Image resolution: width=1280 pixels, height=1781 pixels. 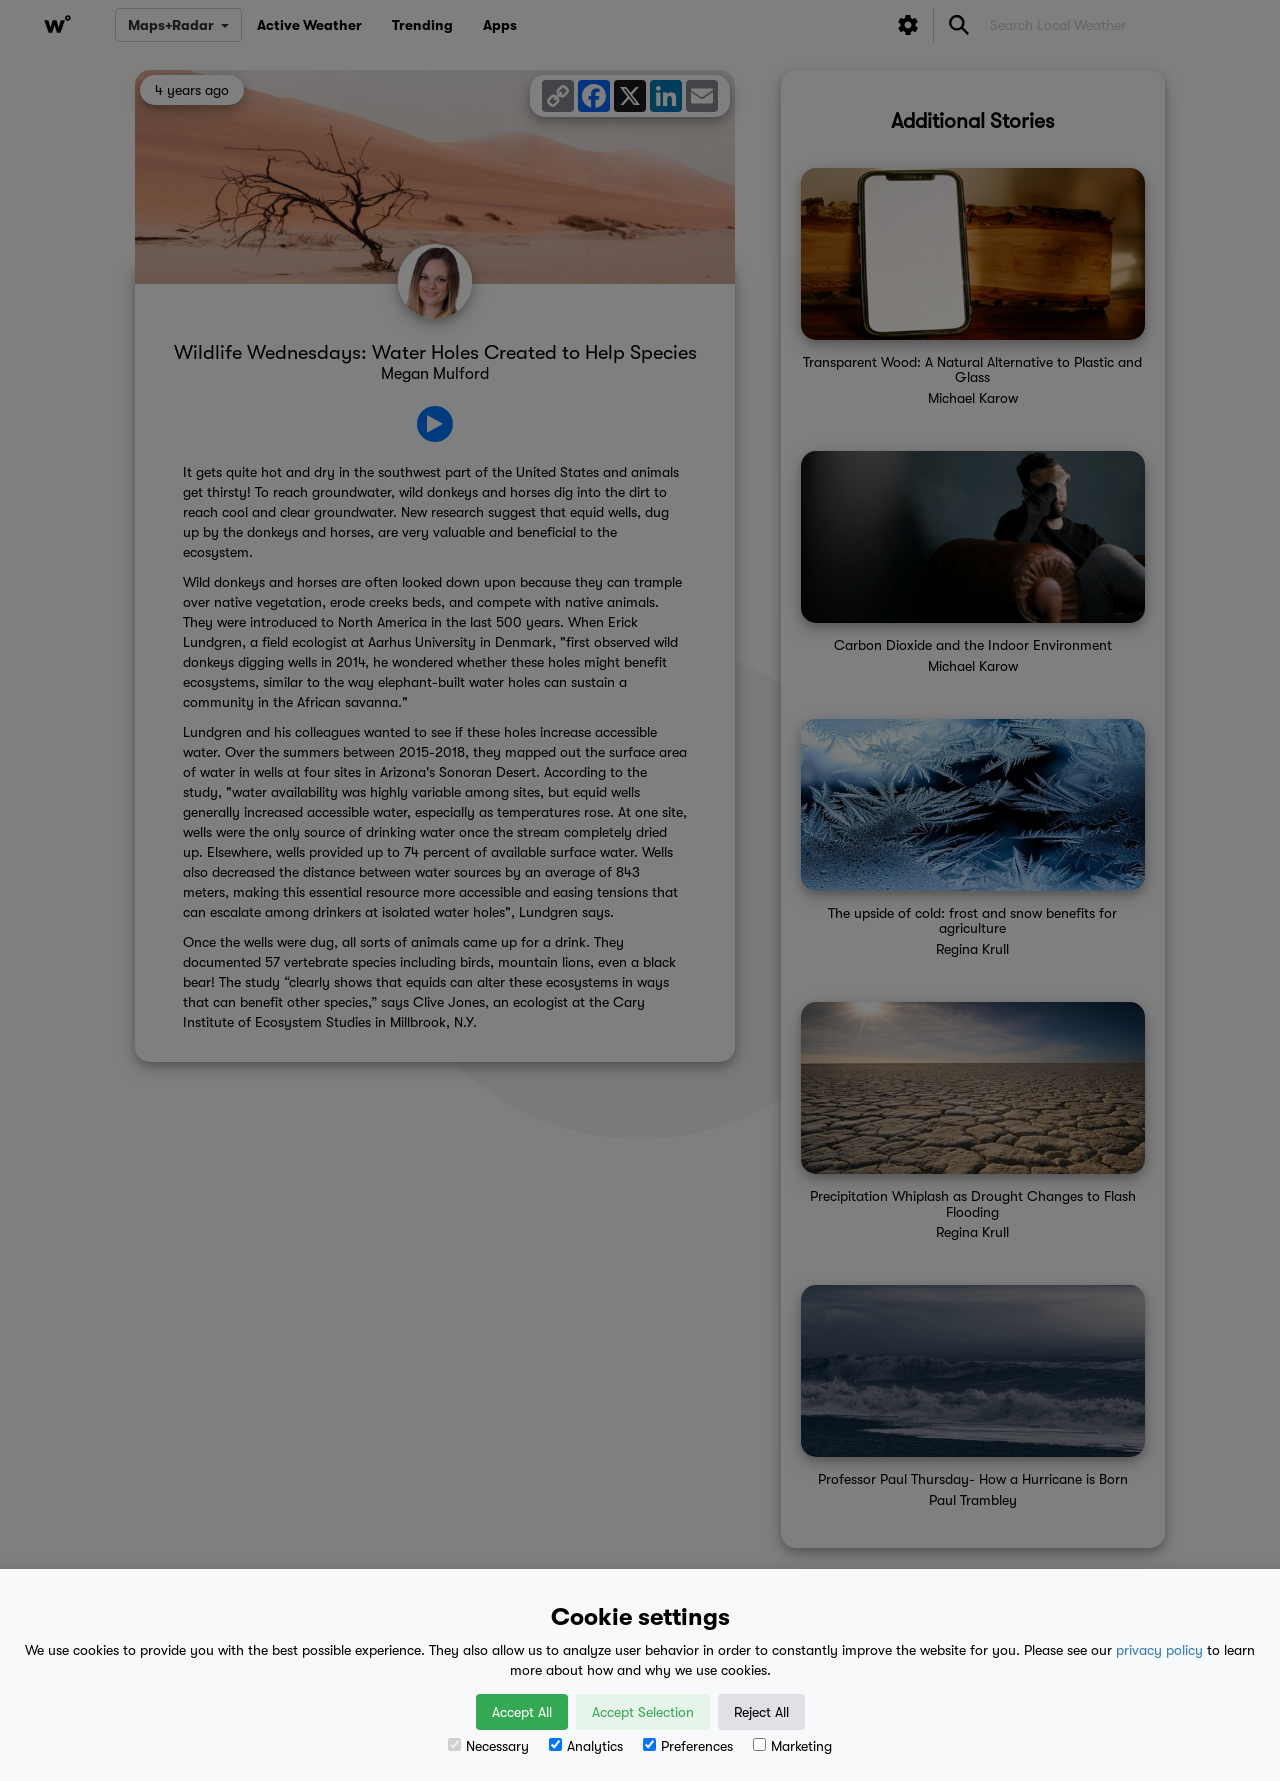 What do you see at coordinates (522, 1712) in the screenshot?
I see `Accept All` at bounding box center [522, 1712].